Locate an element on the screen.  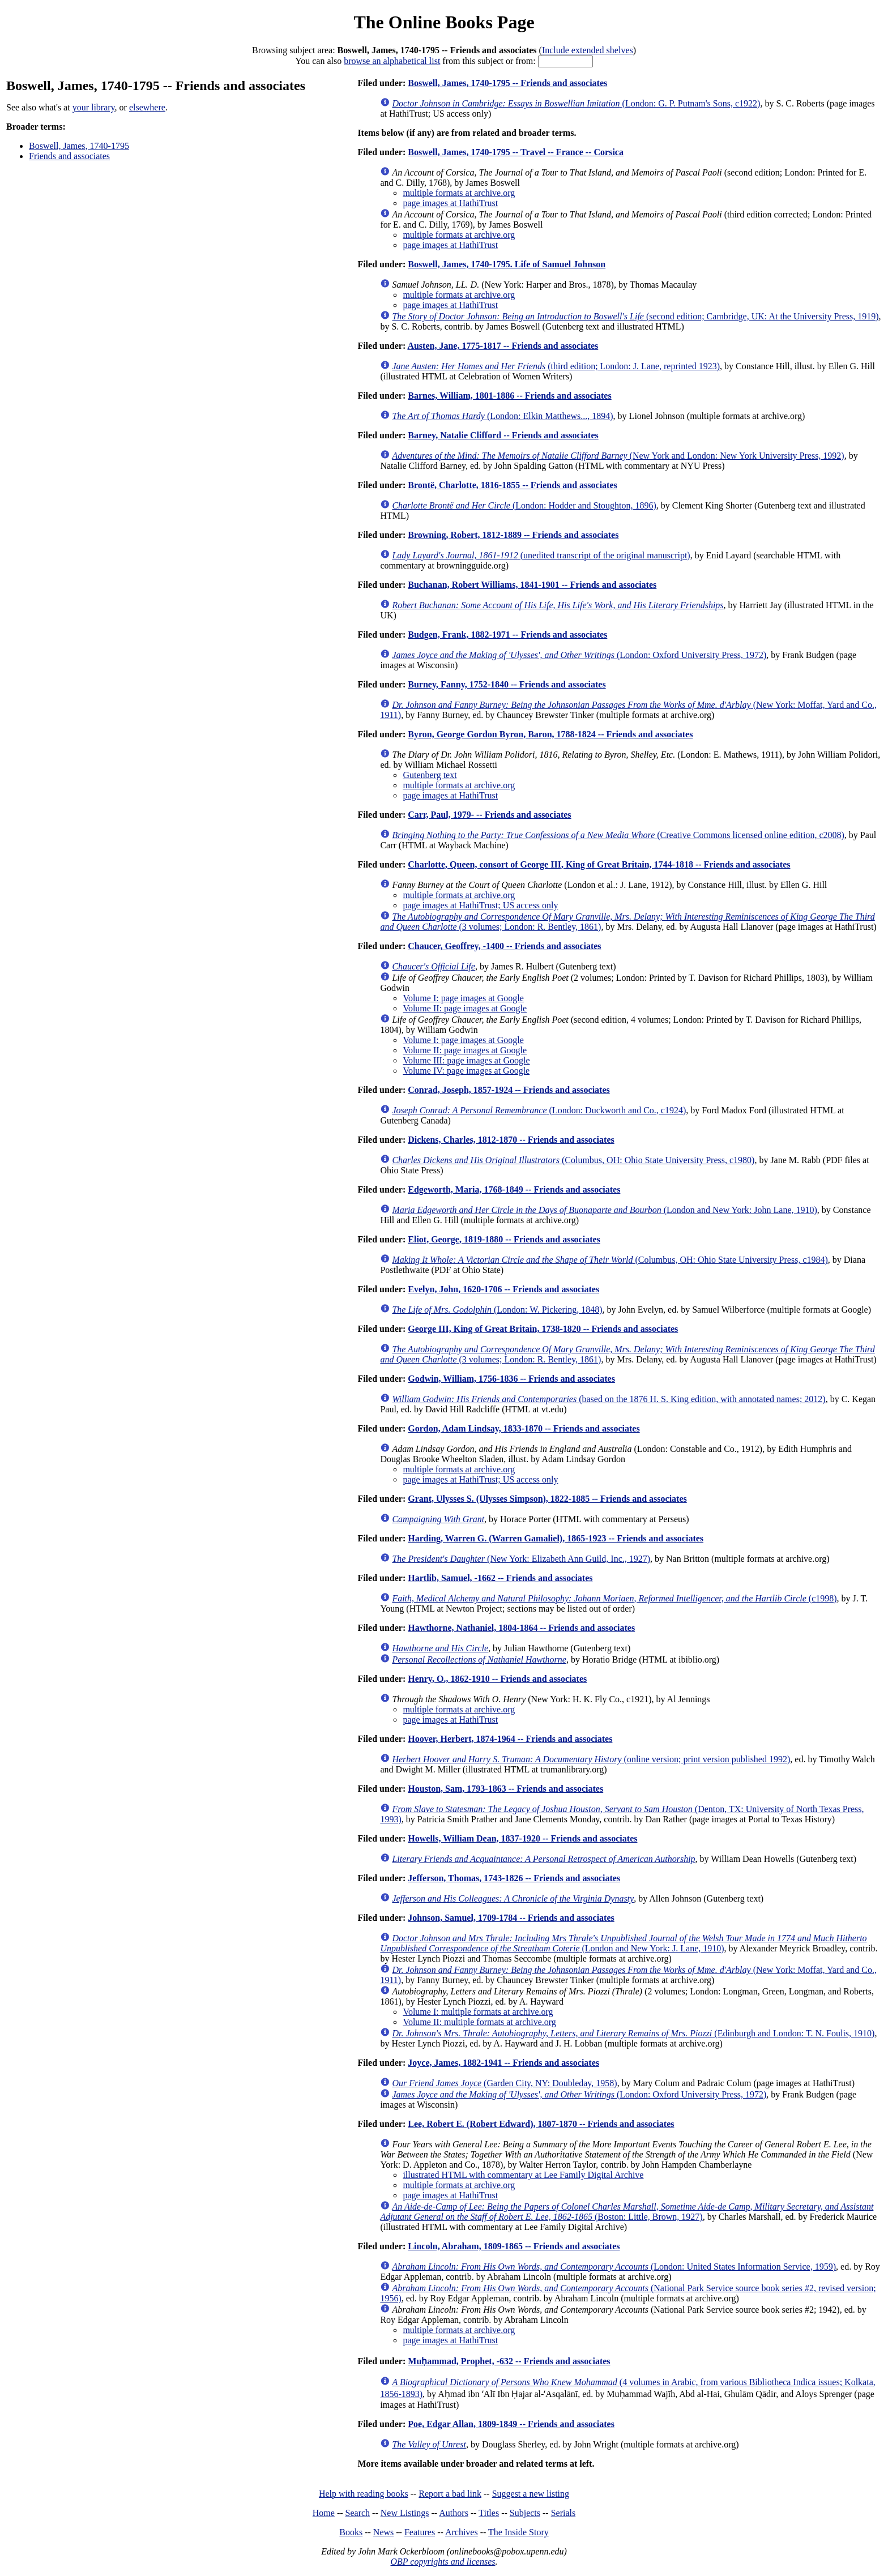
Gutenberg text is located at coordinates (429, 775).